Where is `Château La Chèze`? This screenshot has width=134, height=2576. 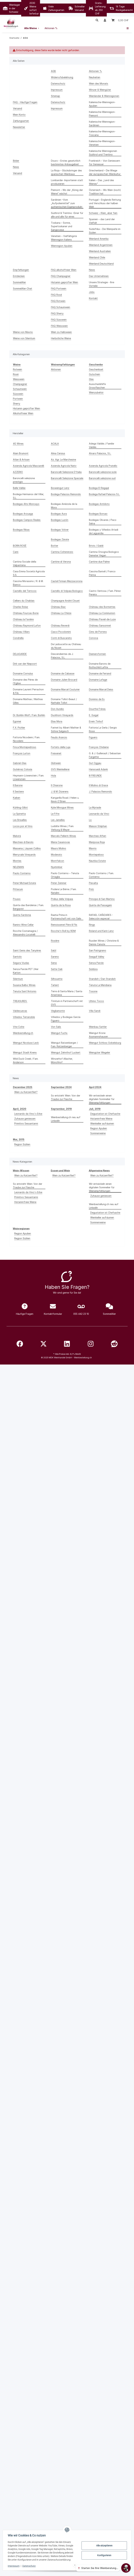
Château La Chèze is located at coordinates (61, 613).